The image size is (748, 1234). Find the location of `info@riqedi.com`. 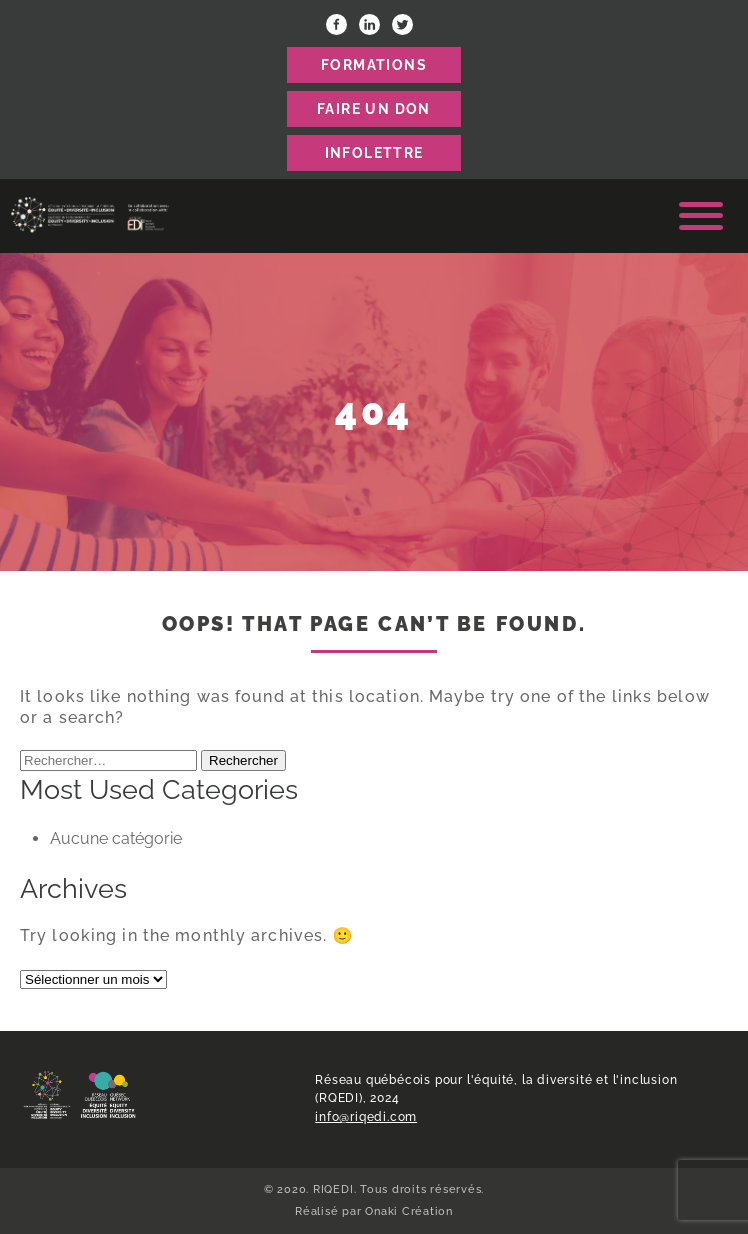

info@riqedi.com is located at coordinates (366, 1117).